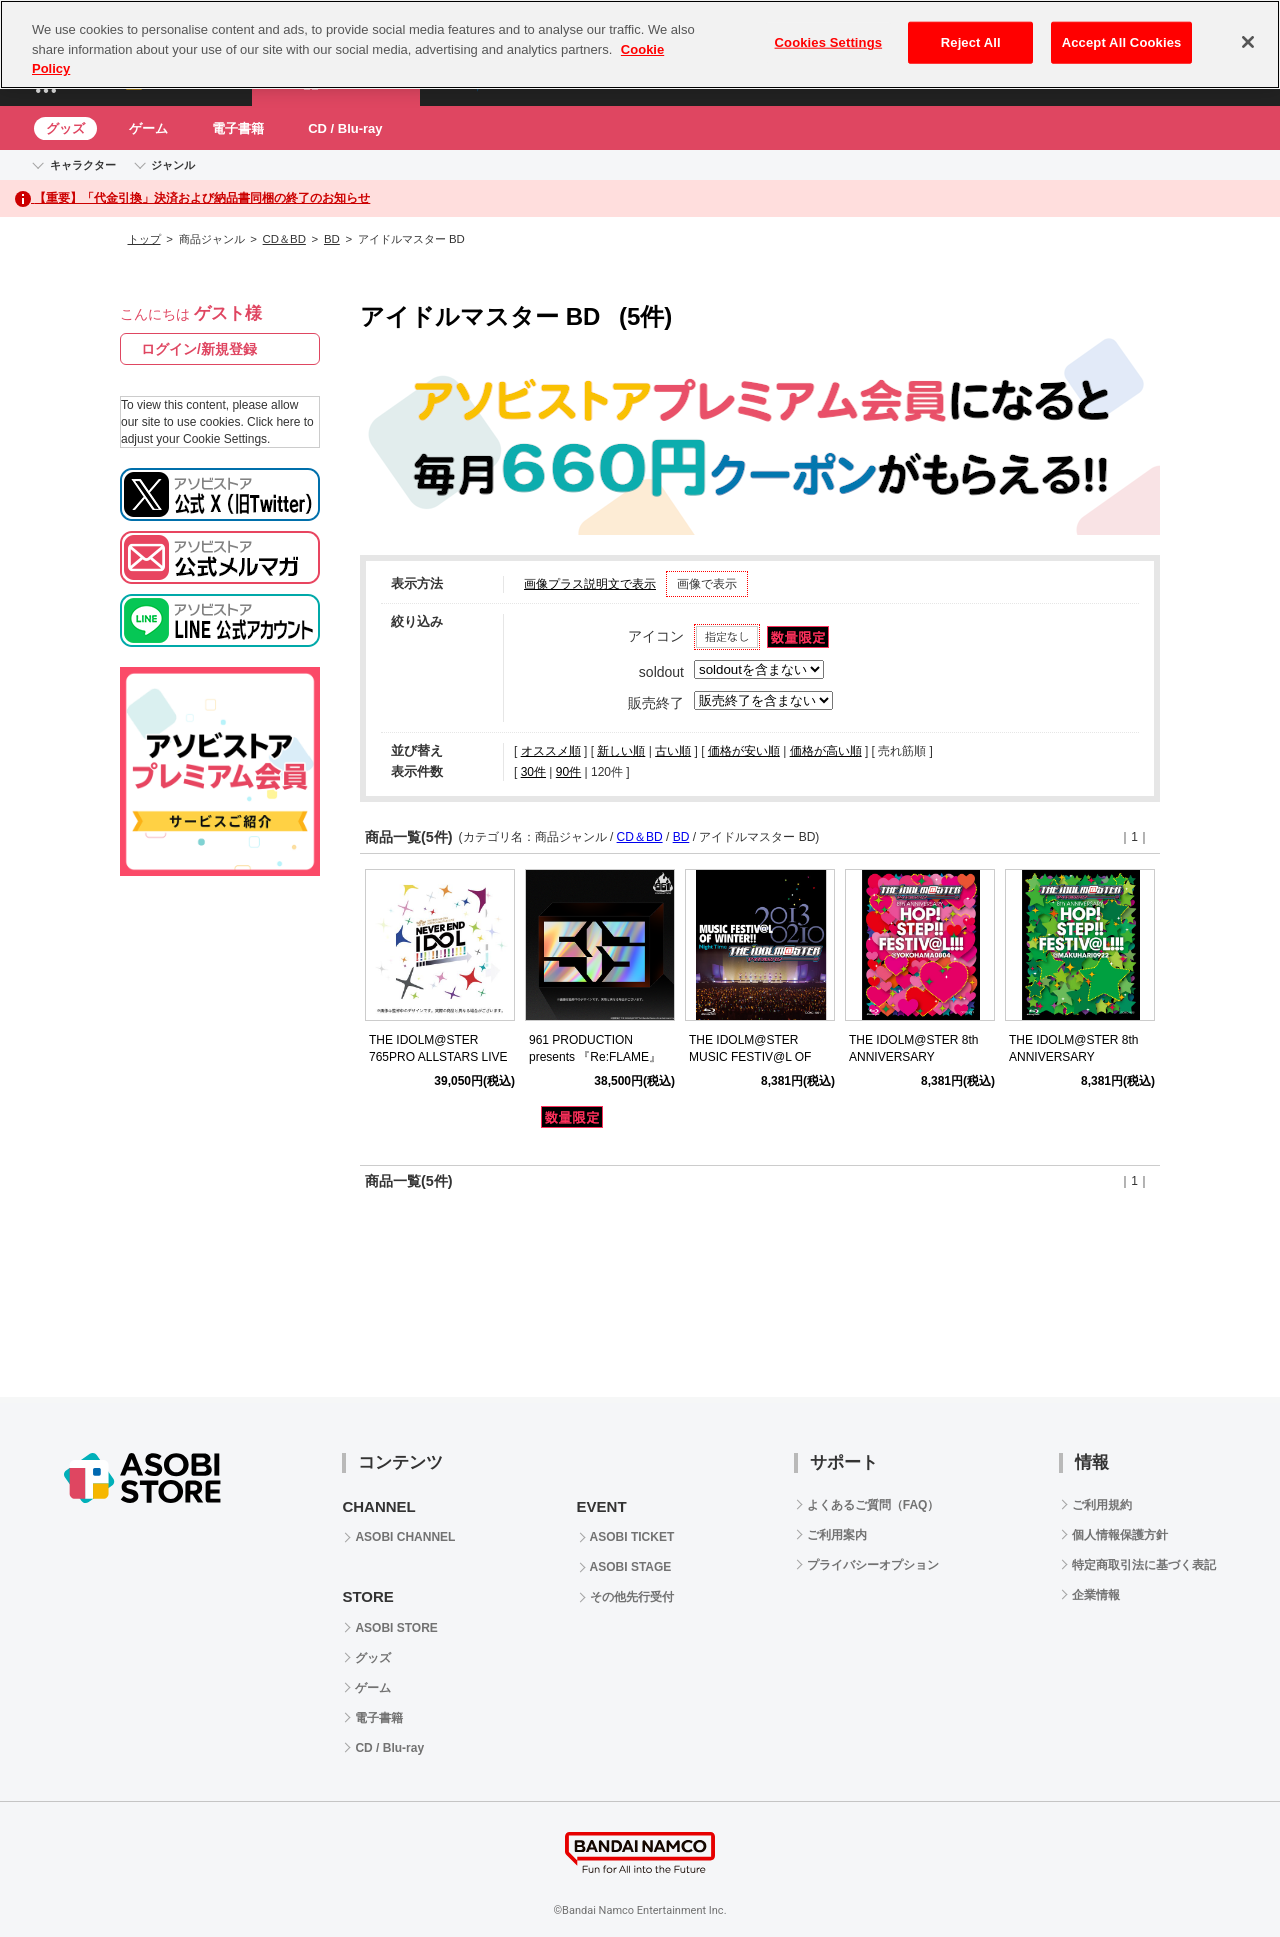 The height and width of the screenshot is (1937, 1280). What do you see at coordinates (1122, 42) in the screenshot?
I see `Accept All Cookies` at bounding box center [1122, 42].